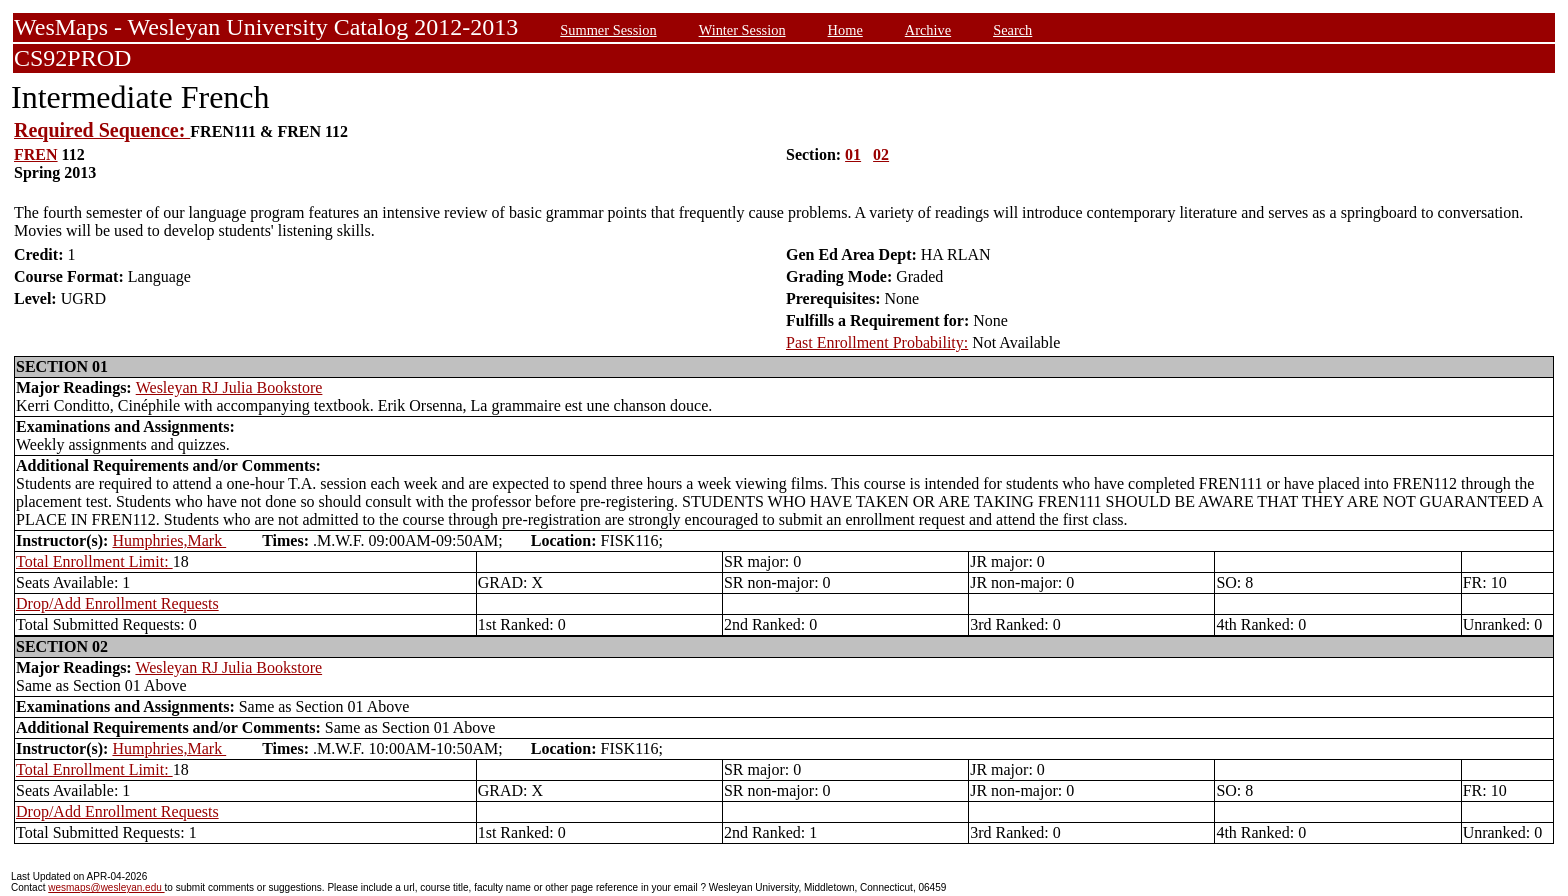 This screenshot has width=1568, height=896. What do you see at coordinates (877, 342) in the screenshot?
I see `Past Enrollment Probability:` at bounding box center [877, 342].